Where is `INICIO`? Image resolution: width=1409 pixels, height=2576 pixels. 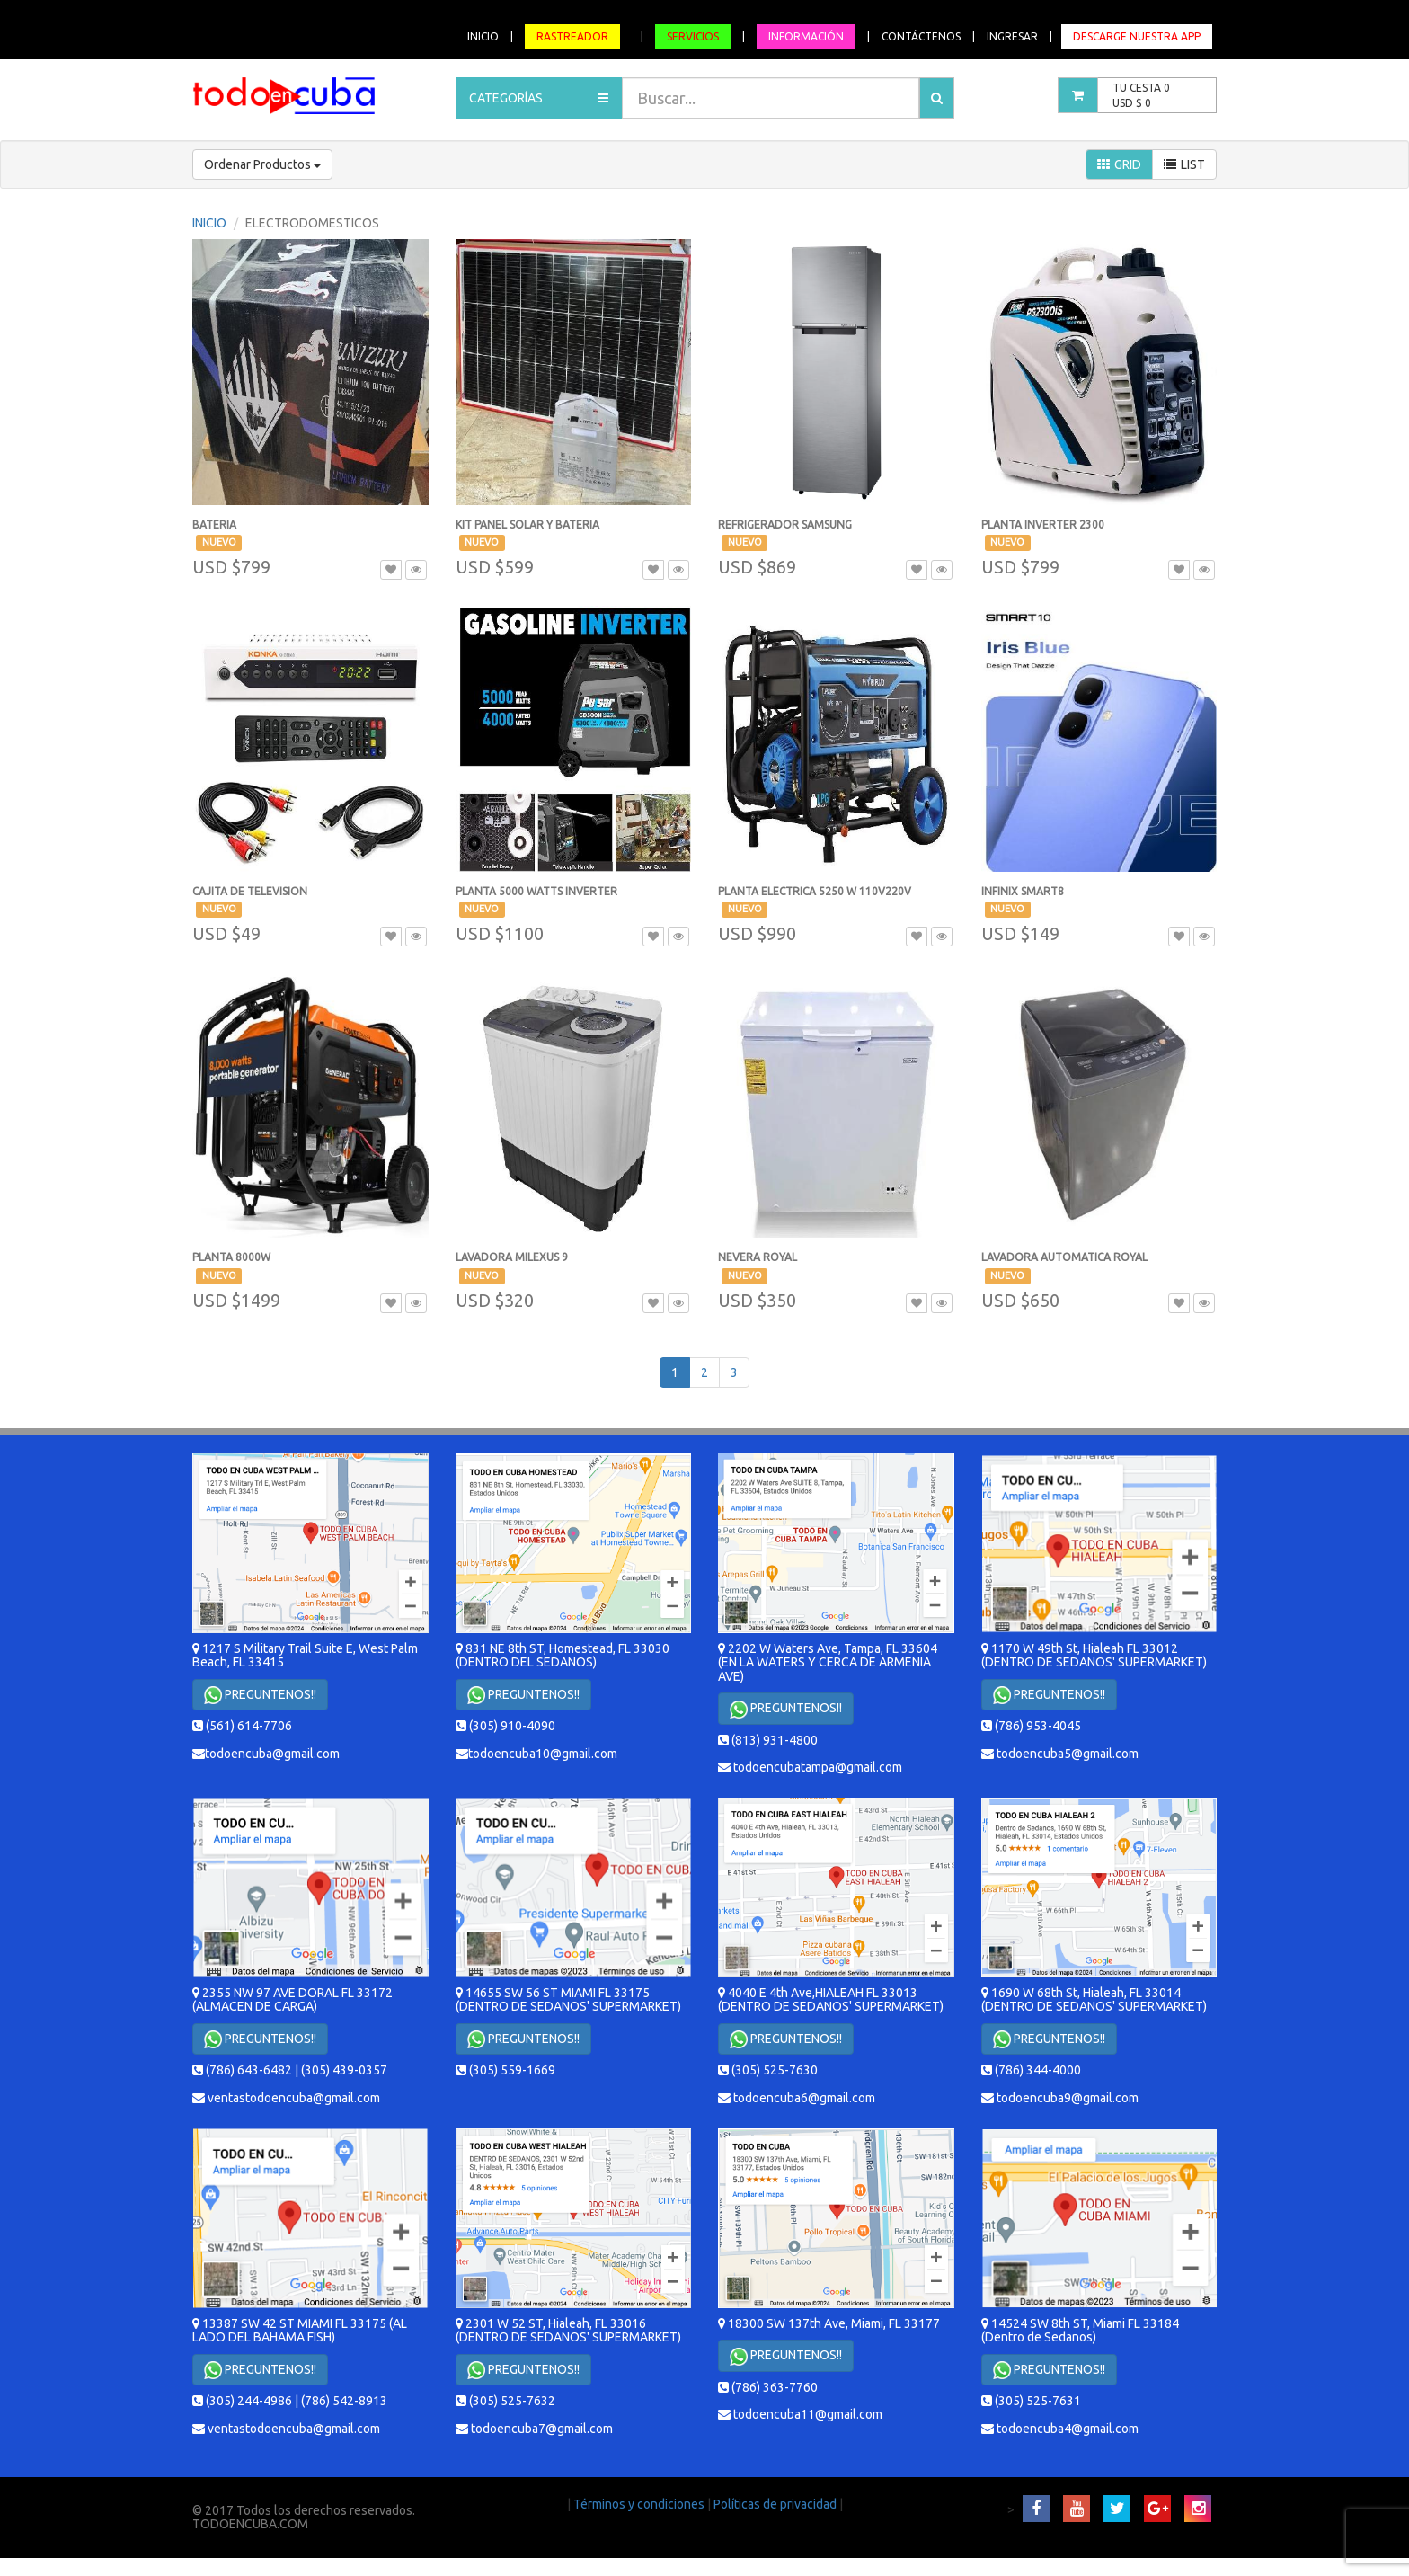 INICIO is located at coordinates (483, 36).